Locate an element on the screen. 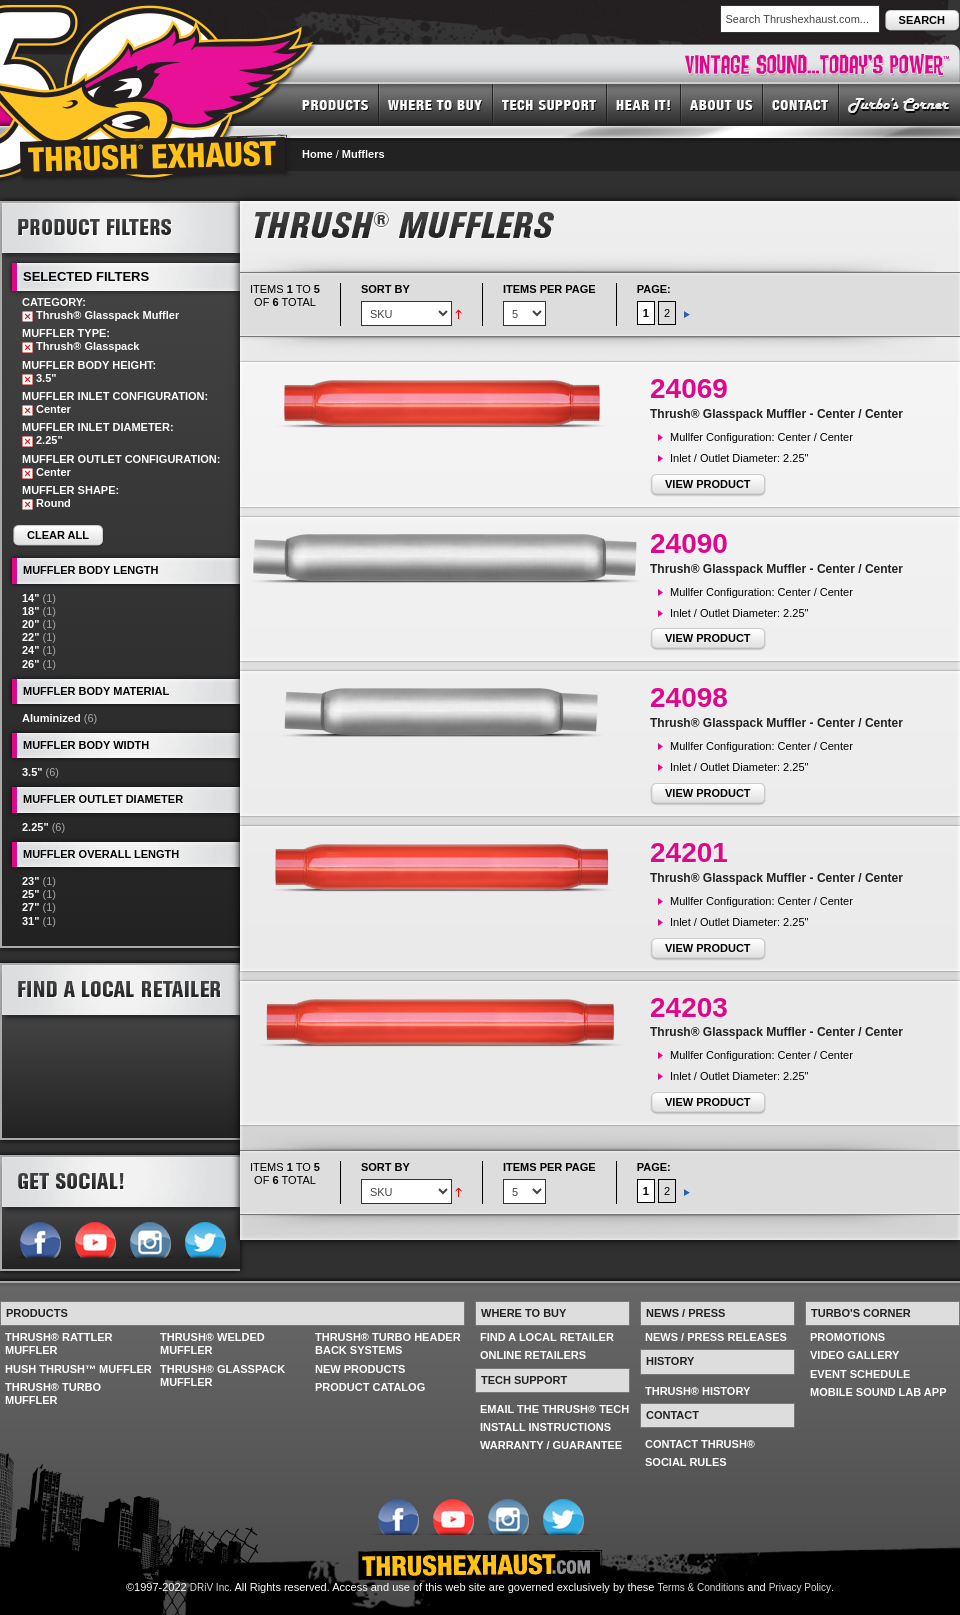 This screenshot has height=1615, width=960. Terms & Conditions is located at coordinates (701, 1587).